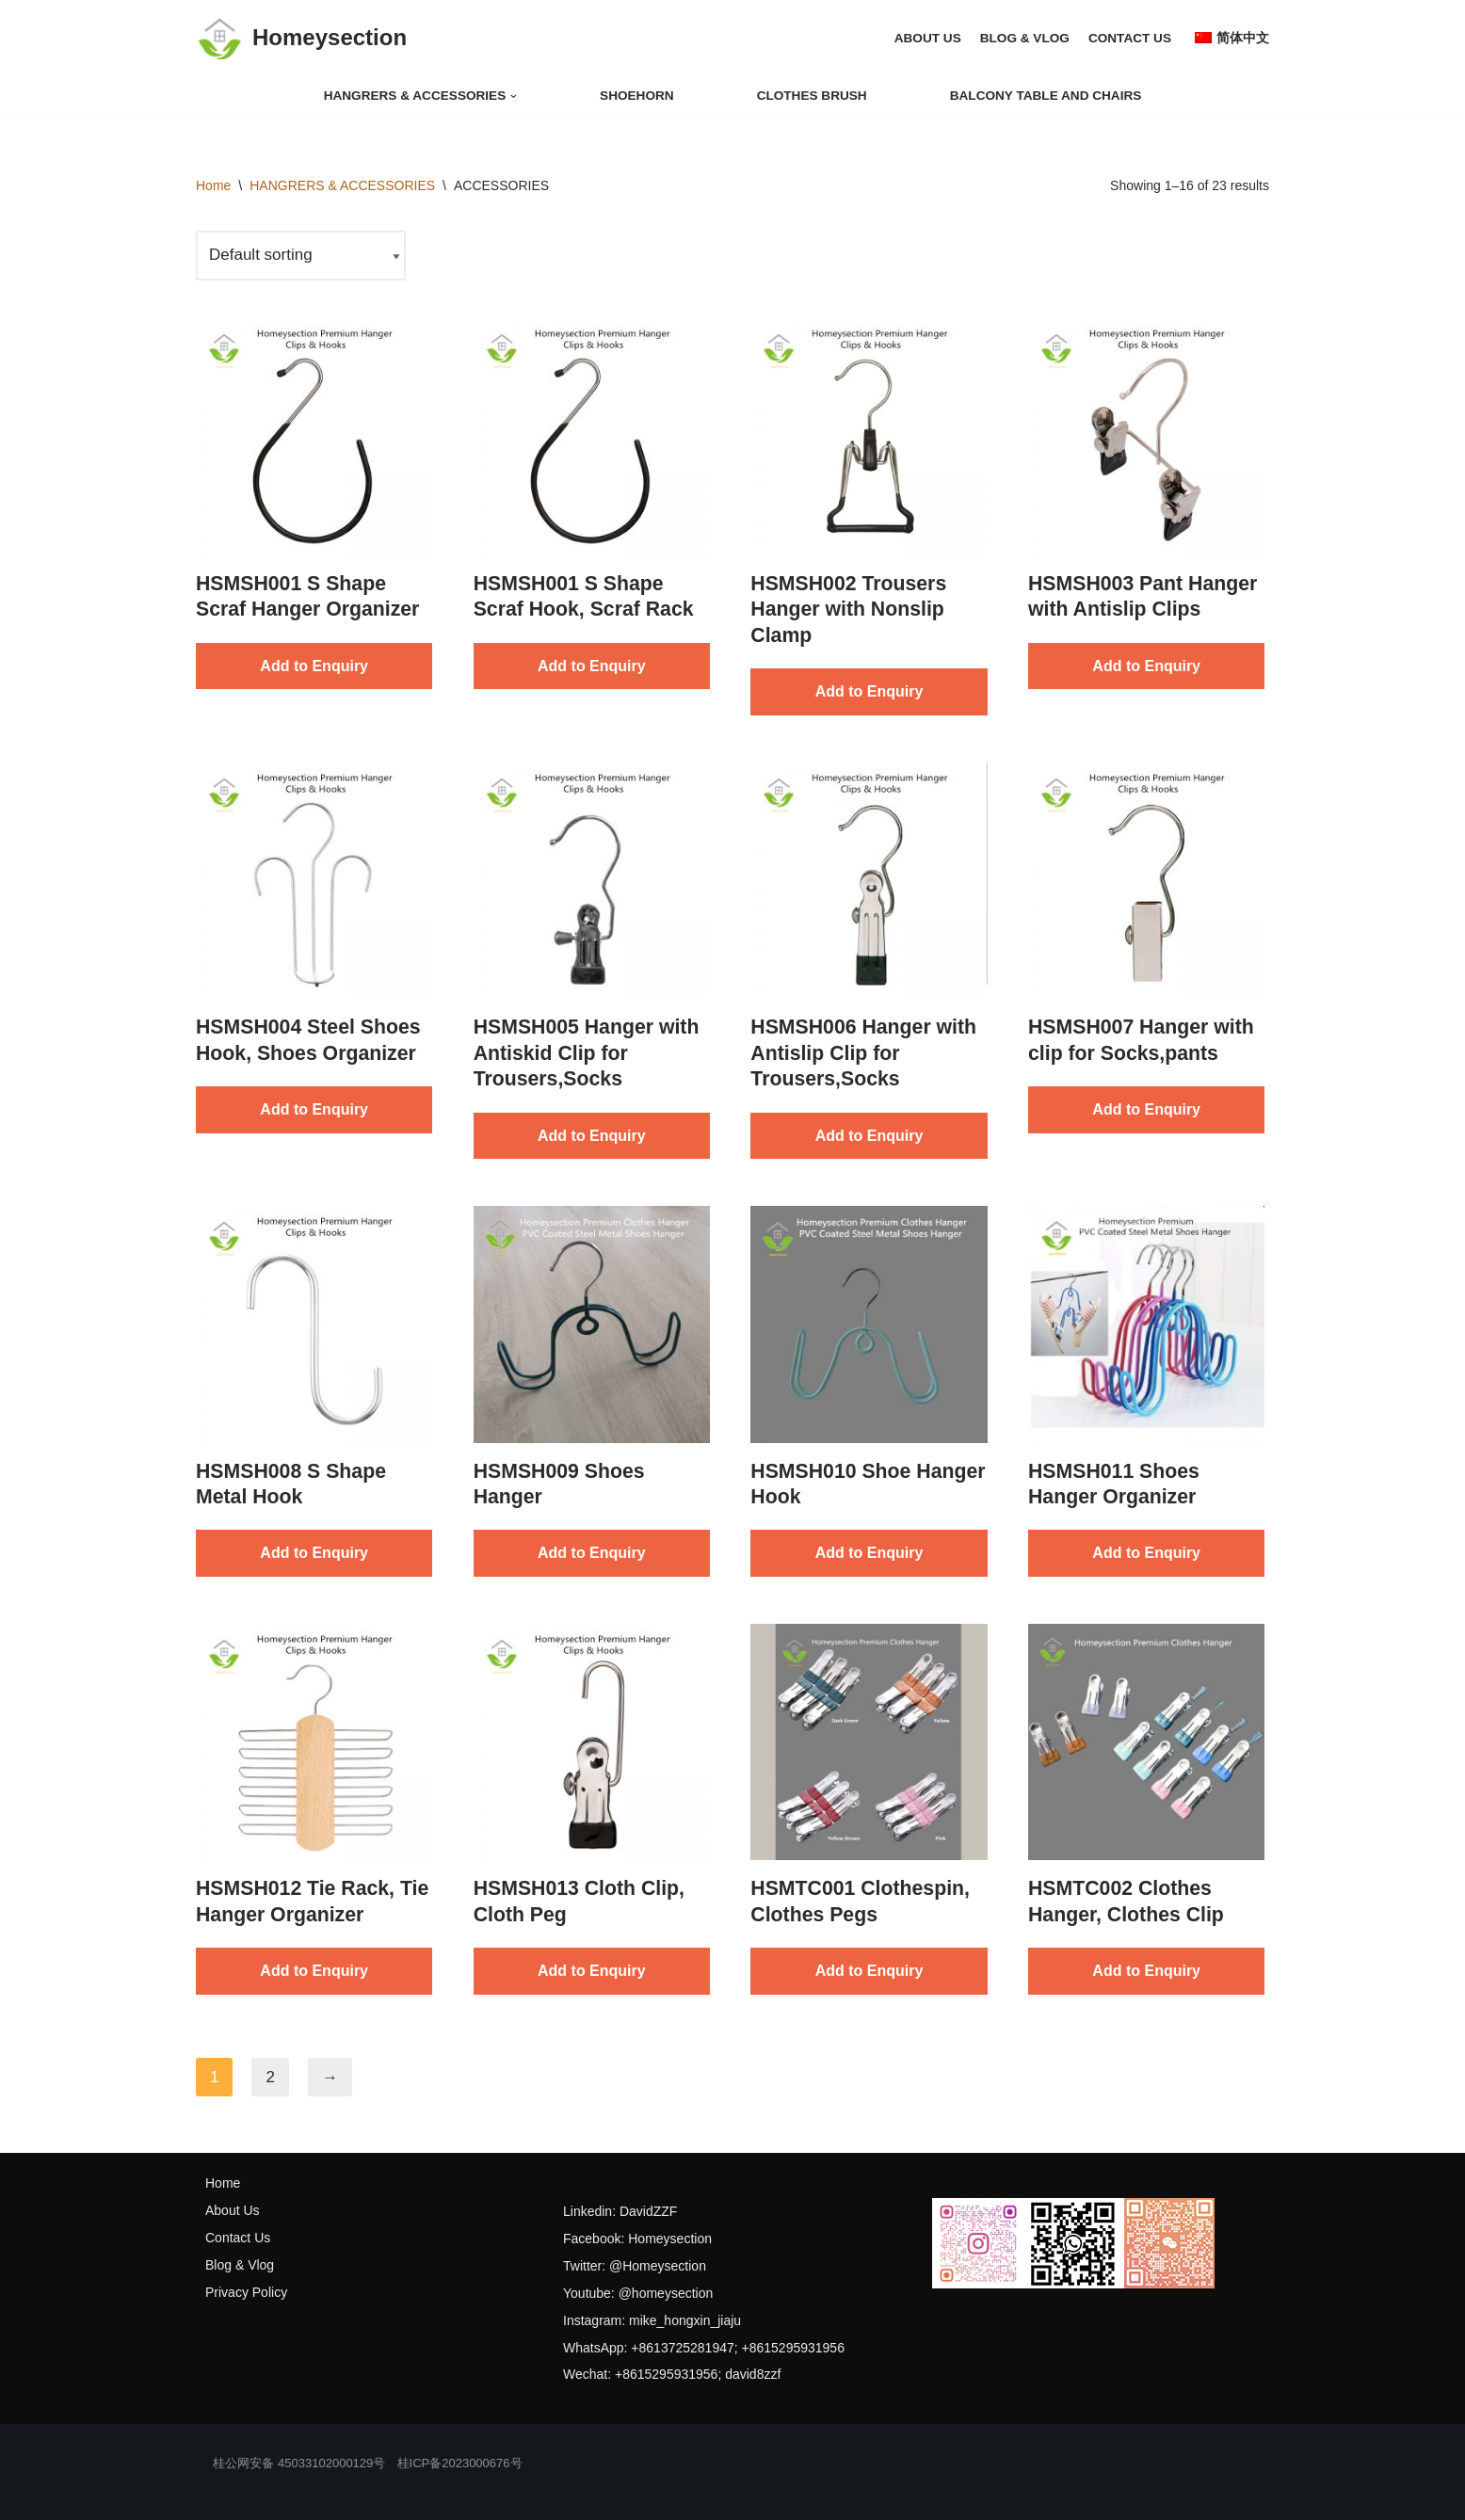  I want to click on HANGRERS & ACCESSORIES, so click(342, 185).